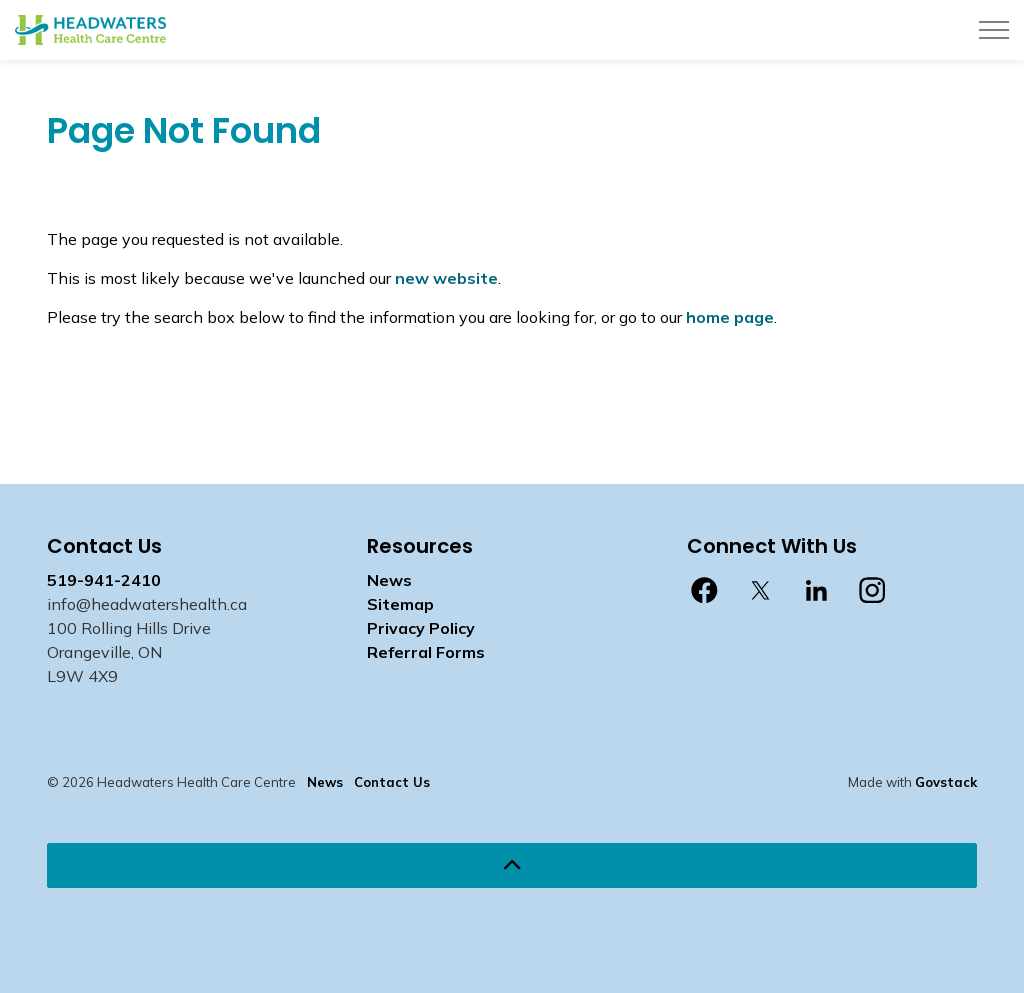 This screenshot has width=1024, height=993. What do you see at coordinates (946, 782) in the screenshot?
I see `Govstack` at bounding box center [946, 782].